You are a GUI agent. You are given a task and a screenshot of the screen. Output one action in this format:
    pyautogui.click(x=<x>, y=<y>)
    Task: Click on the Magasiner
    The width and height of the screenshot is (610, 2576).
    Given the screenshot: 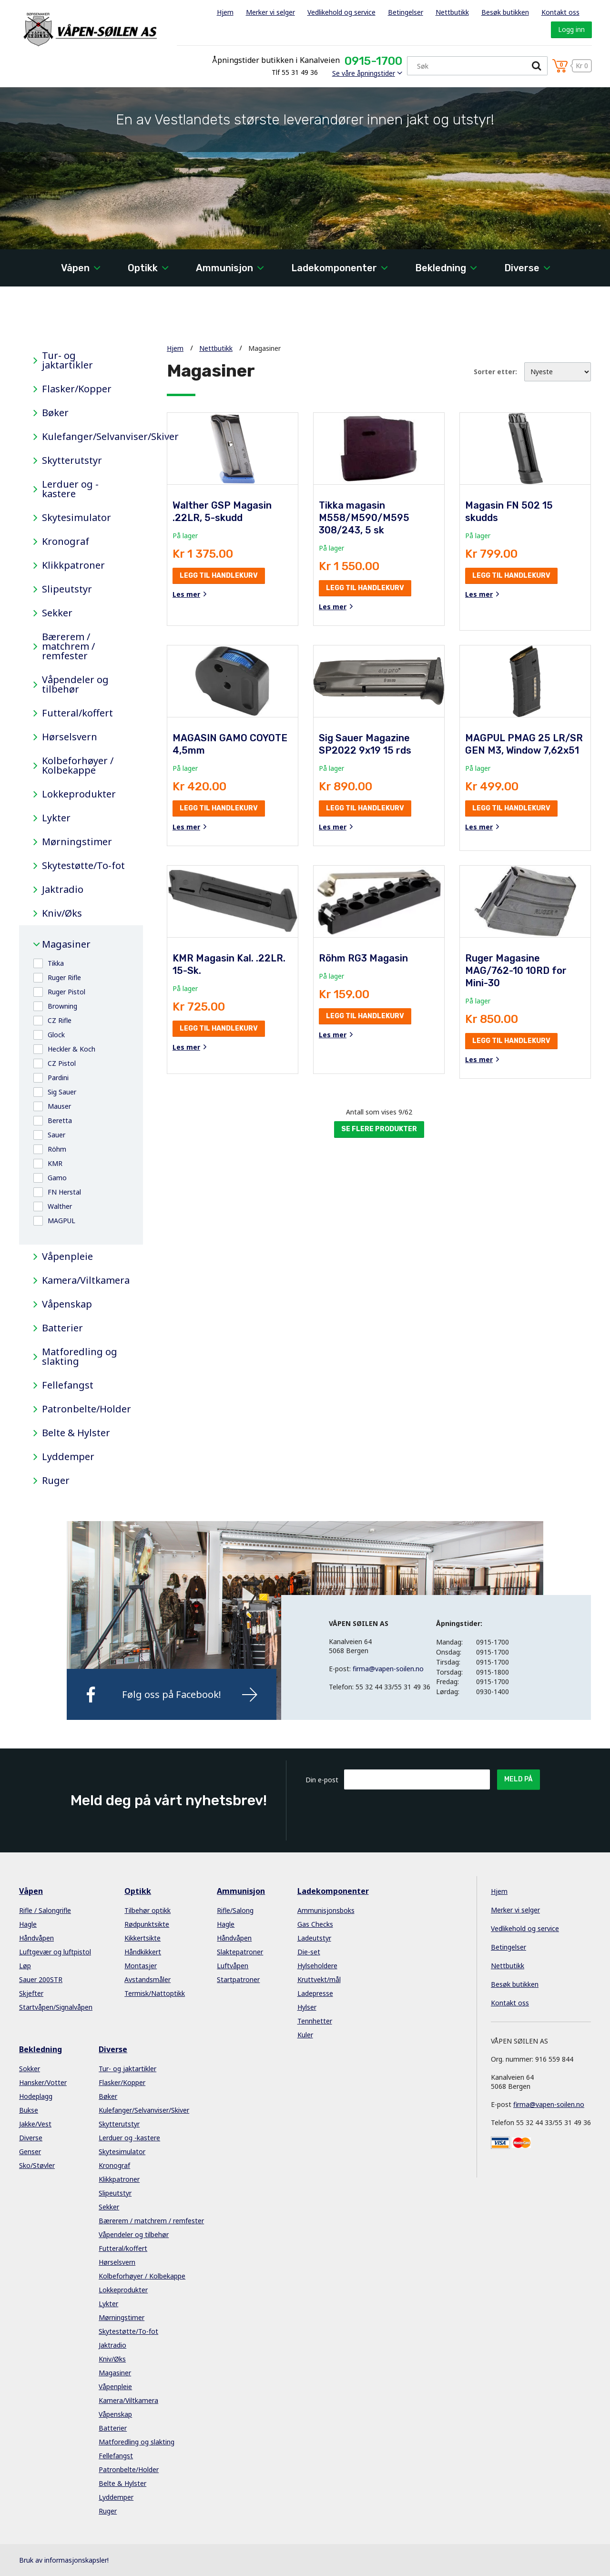 What is the action you would take?
    pyautogui.click(x=66, y=944)
    